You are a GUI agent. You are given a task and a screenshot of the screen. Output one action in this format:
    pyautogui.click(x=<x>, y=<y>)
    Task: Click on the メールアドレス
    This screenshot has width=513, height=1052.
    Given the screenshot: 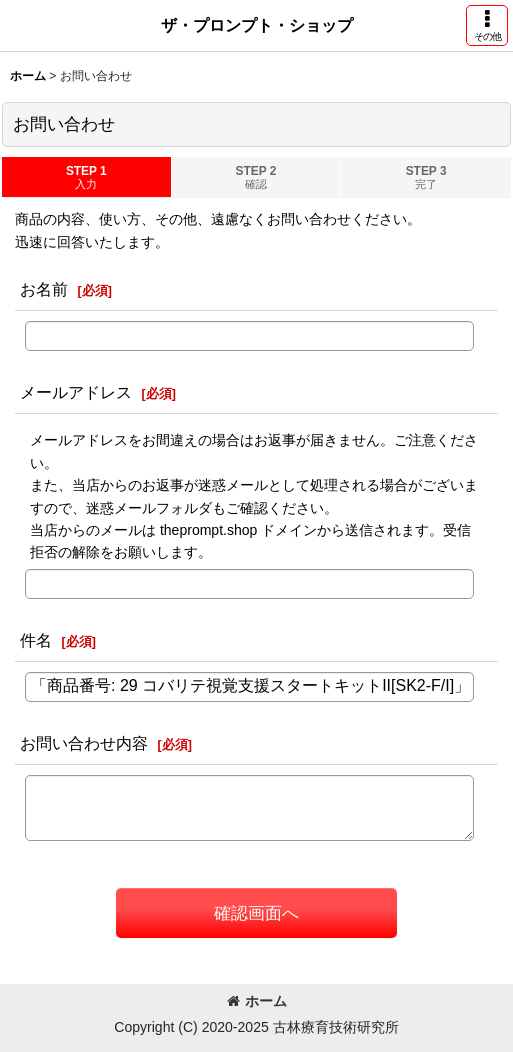 What is the action you would take?
    pyautogui.click(x=76, y=392)
    